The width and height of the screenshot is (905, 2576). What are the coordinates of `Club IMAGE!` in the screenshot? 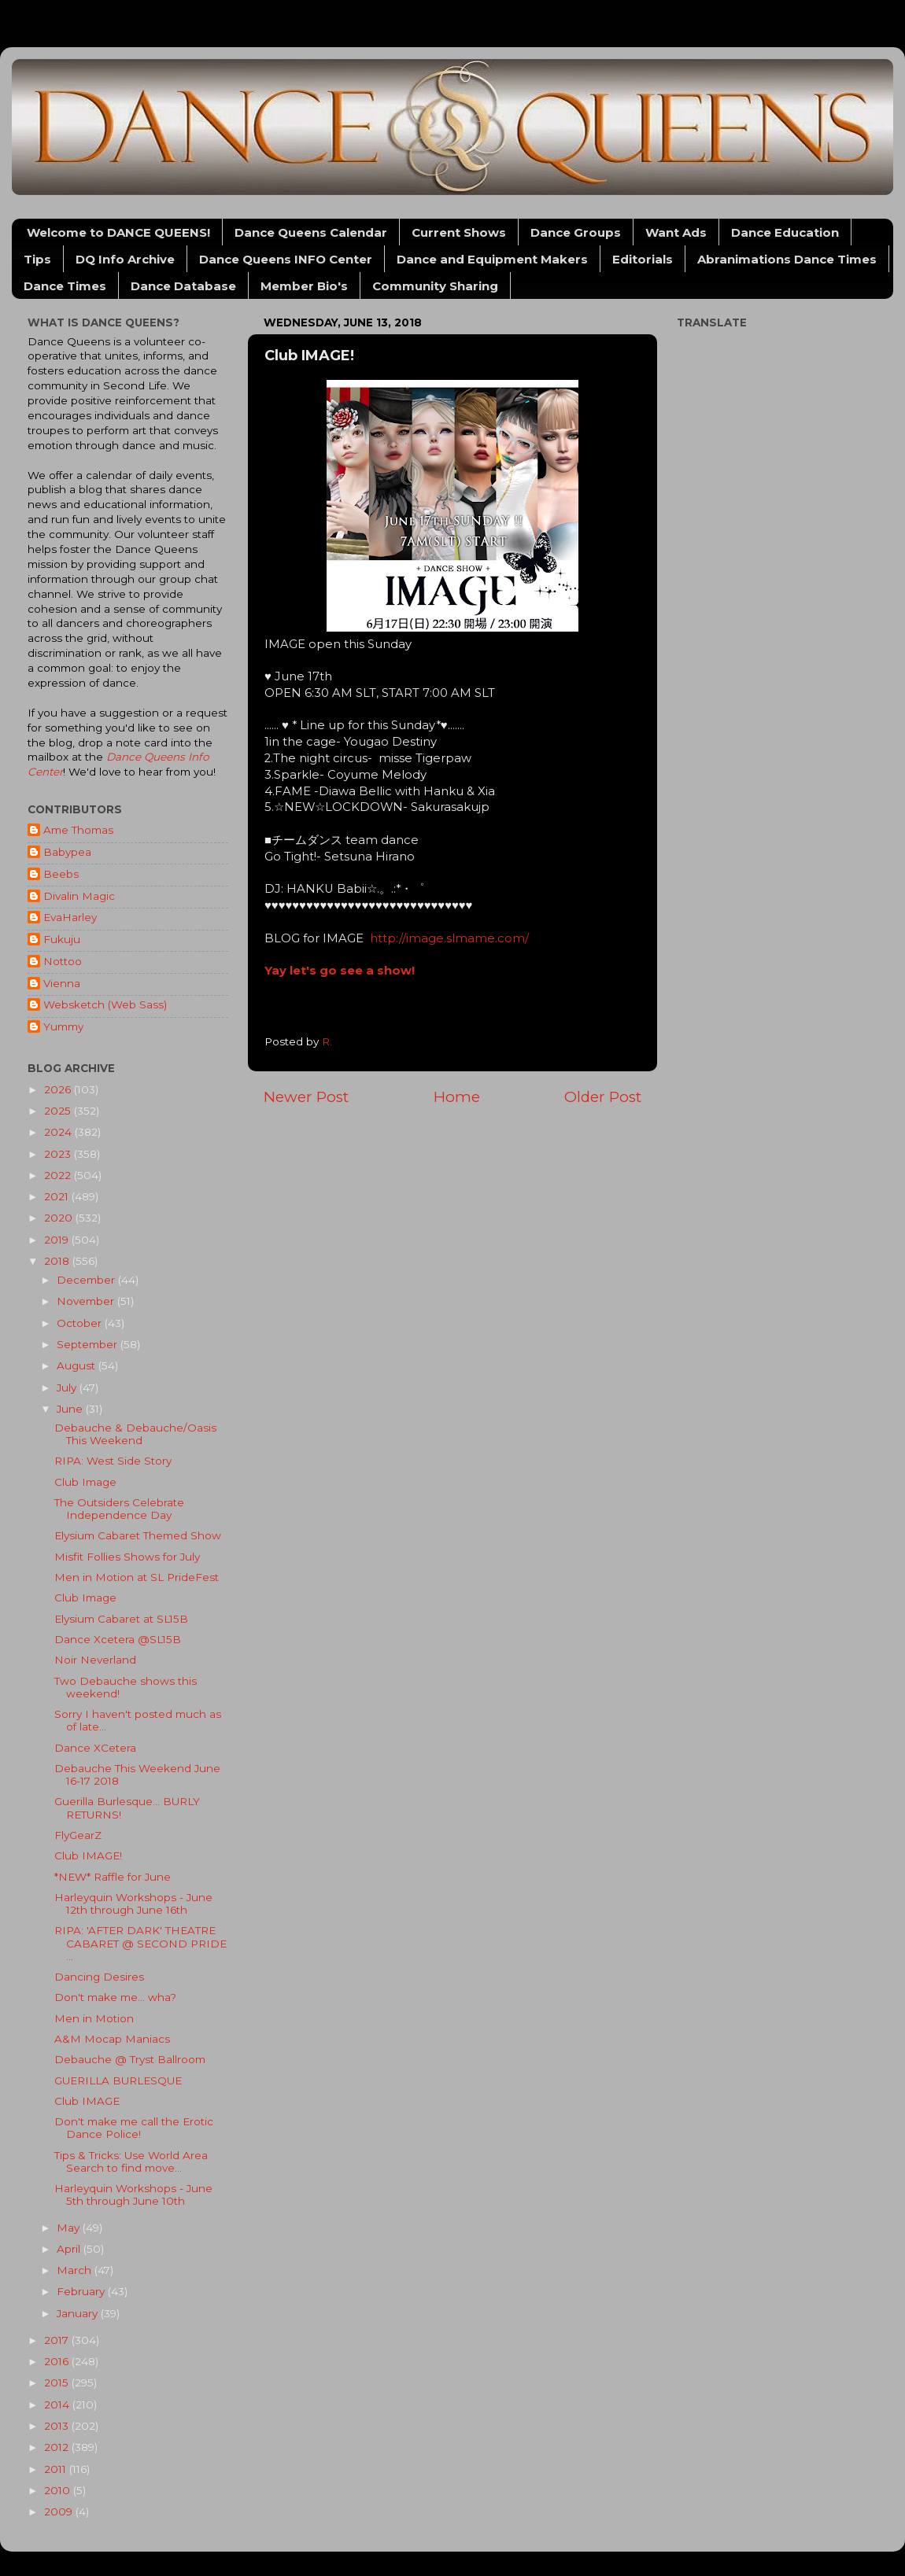 It's located at (88, 1855).